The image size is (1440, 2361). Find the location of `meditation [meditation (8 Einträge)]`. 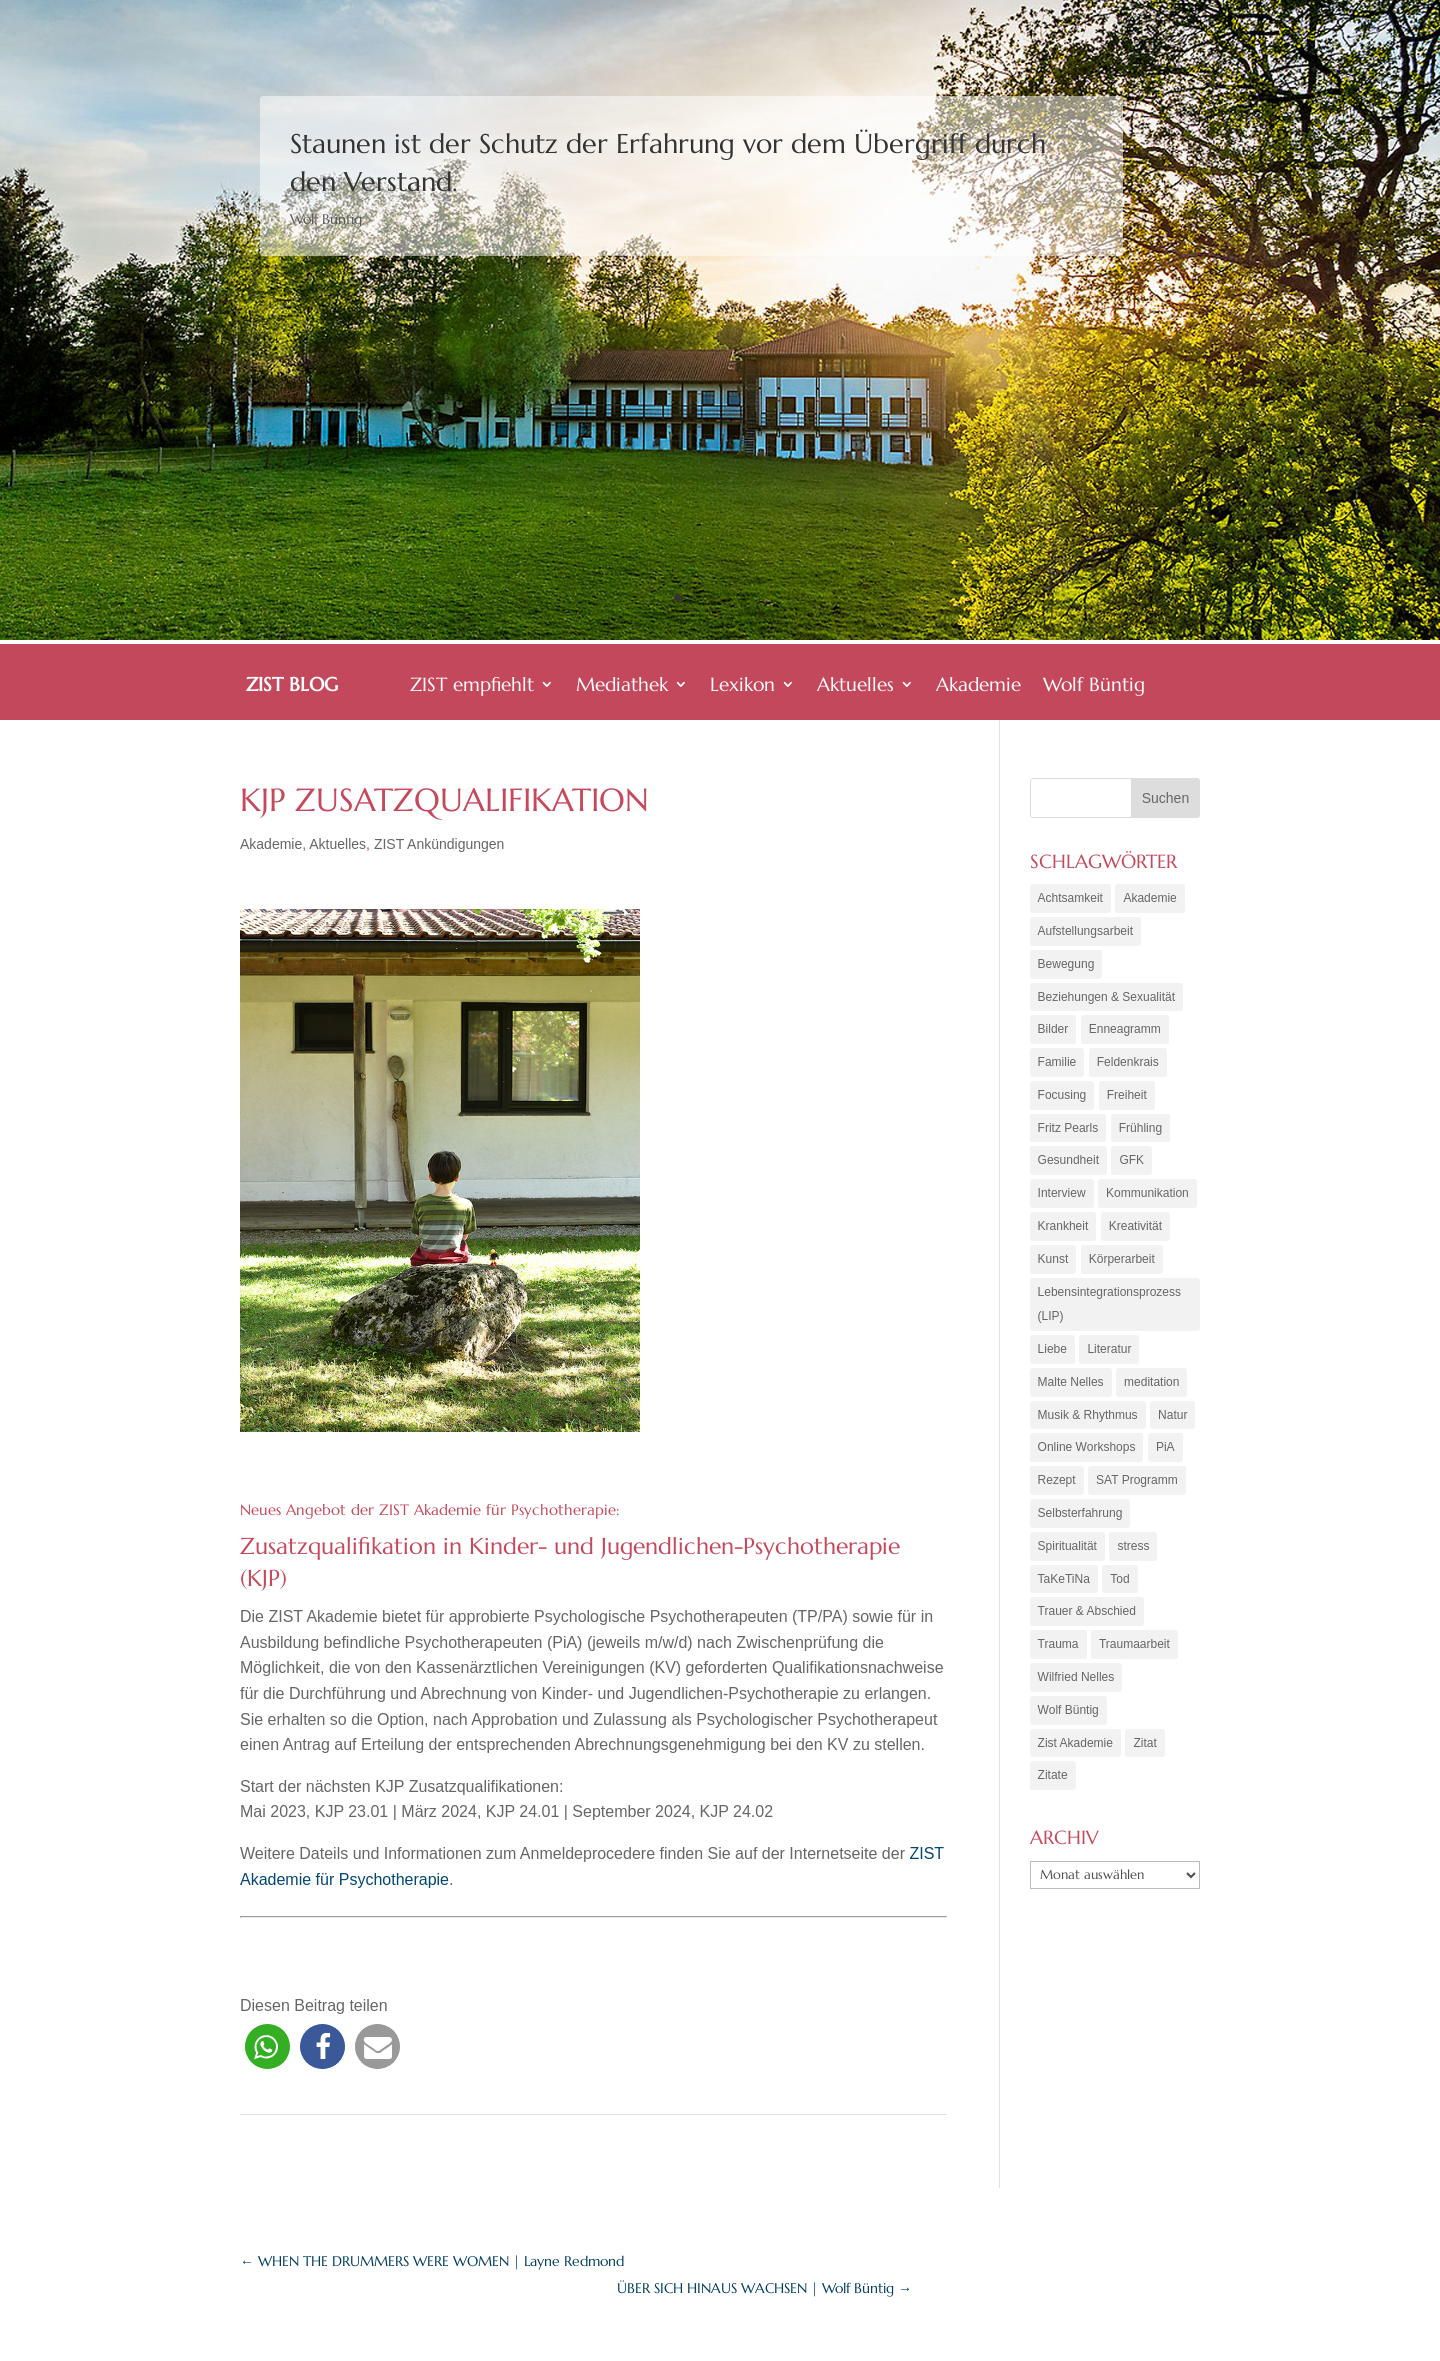

meditation [meditation (8 Einträge)] is located at coordinates (1151, 1394).